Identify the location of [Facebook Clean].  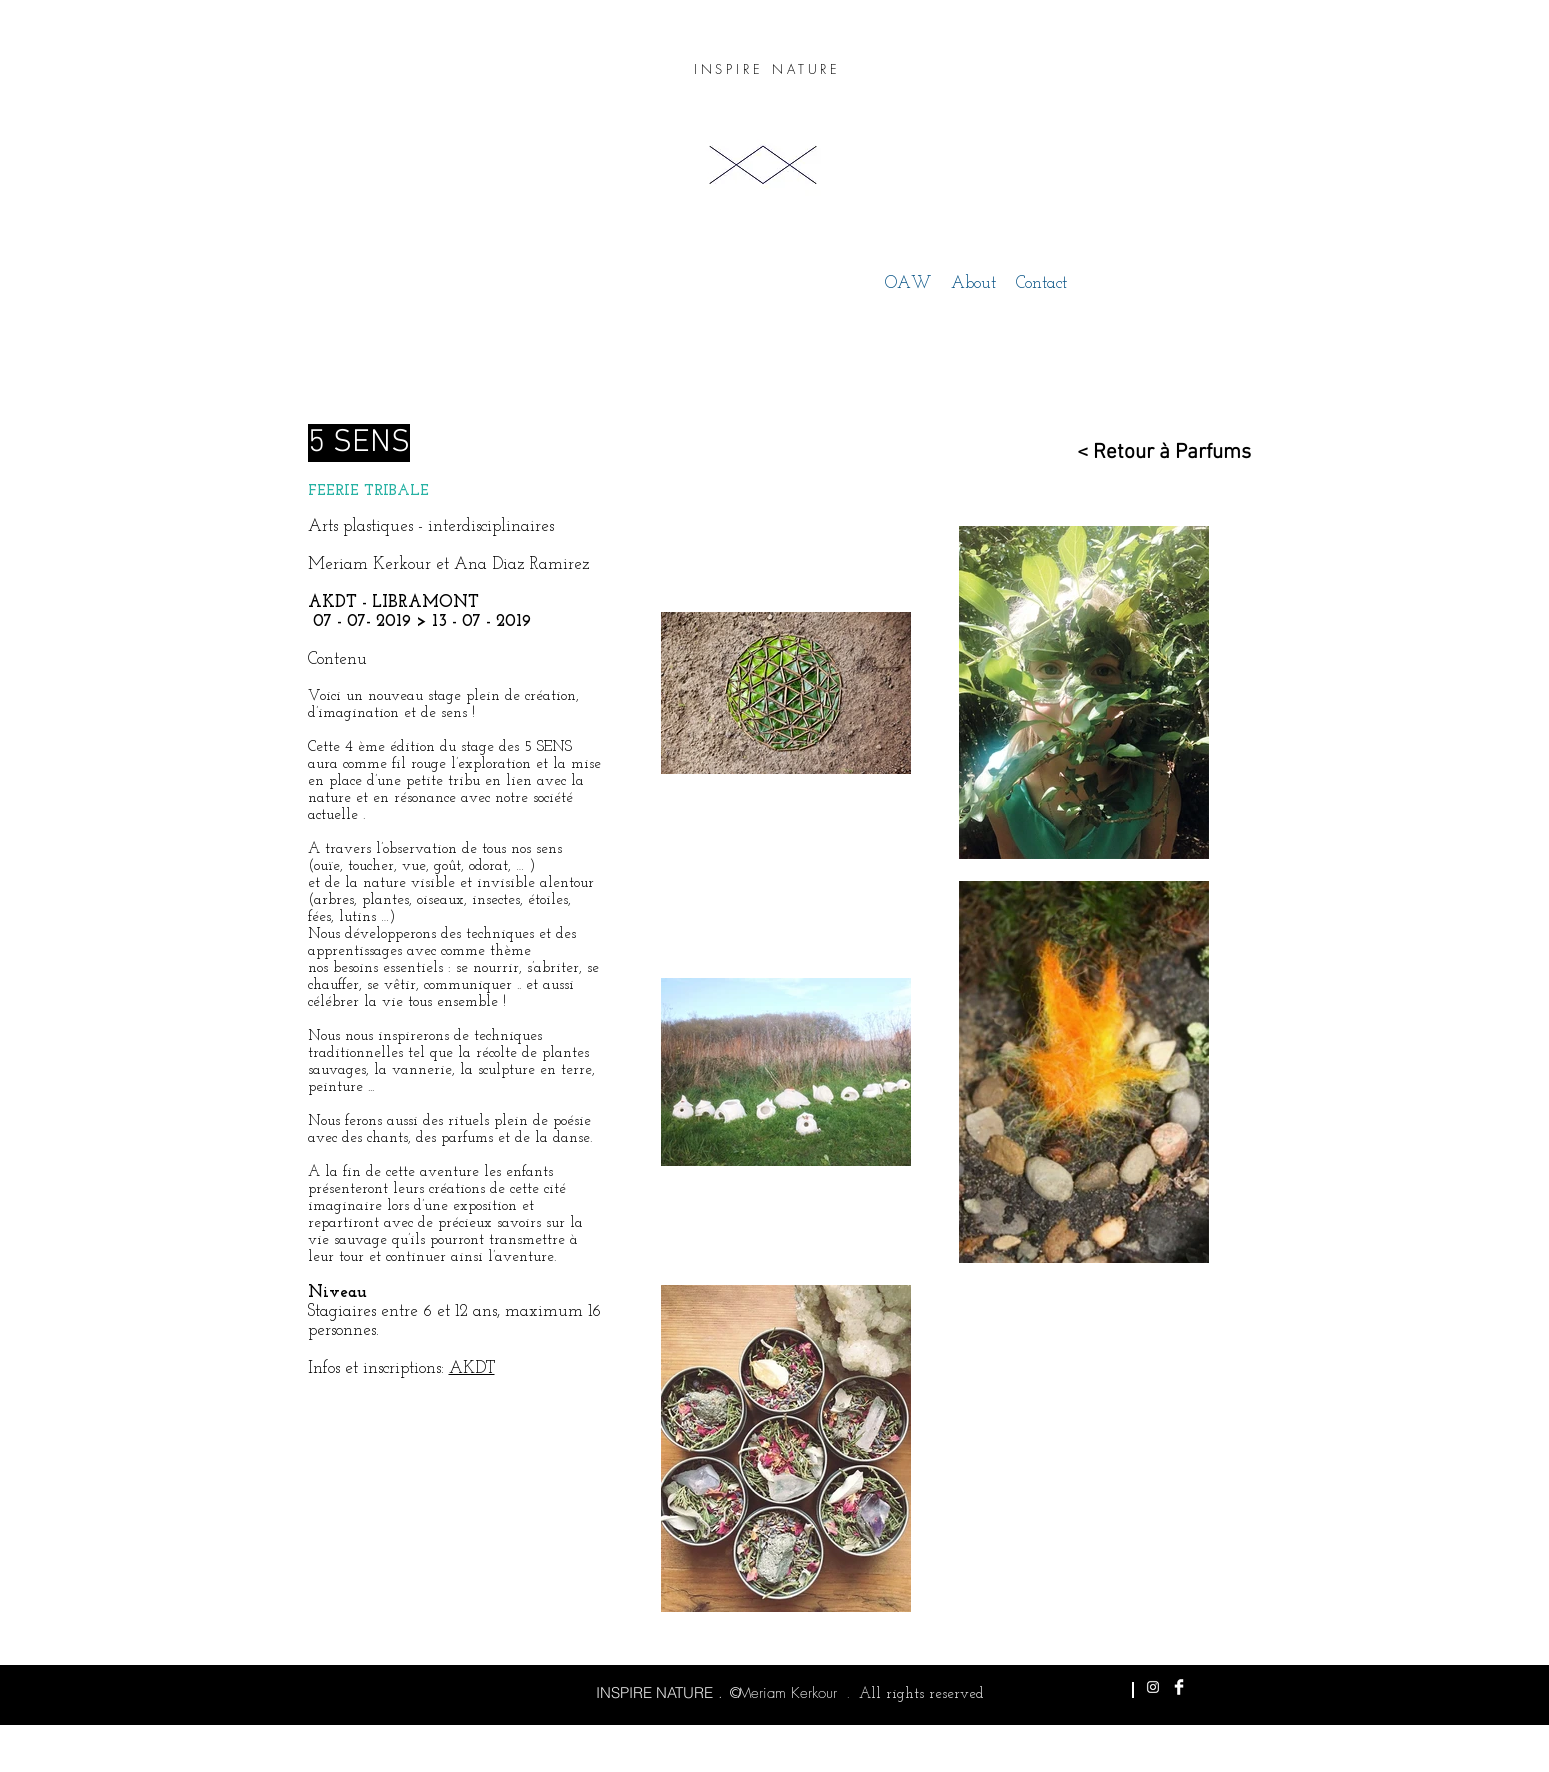
(1179, 1687).